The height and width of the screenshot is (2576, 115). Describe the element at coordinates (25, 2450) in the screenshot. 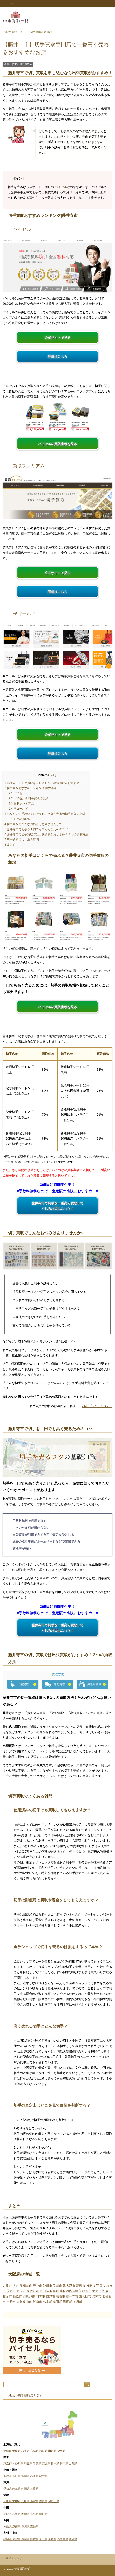

I see `岩手県` at that location.